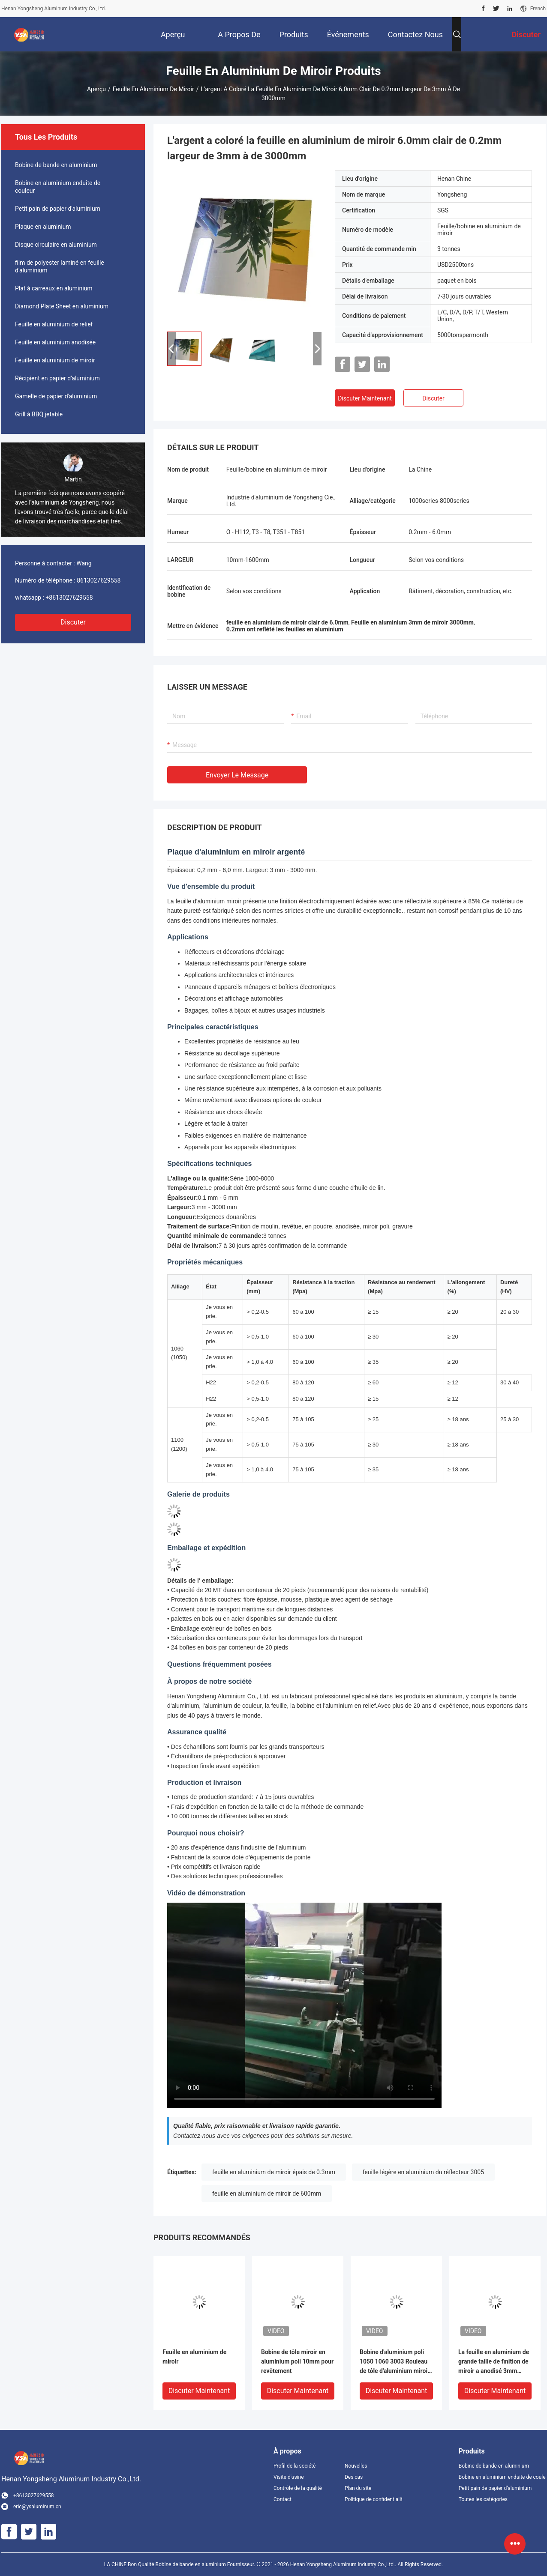  What do you see at coordinates (373, 2499) in the screenshot?
I see `Politique de confidentialité` at bounding box center [373, 2499].